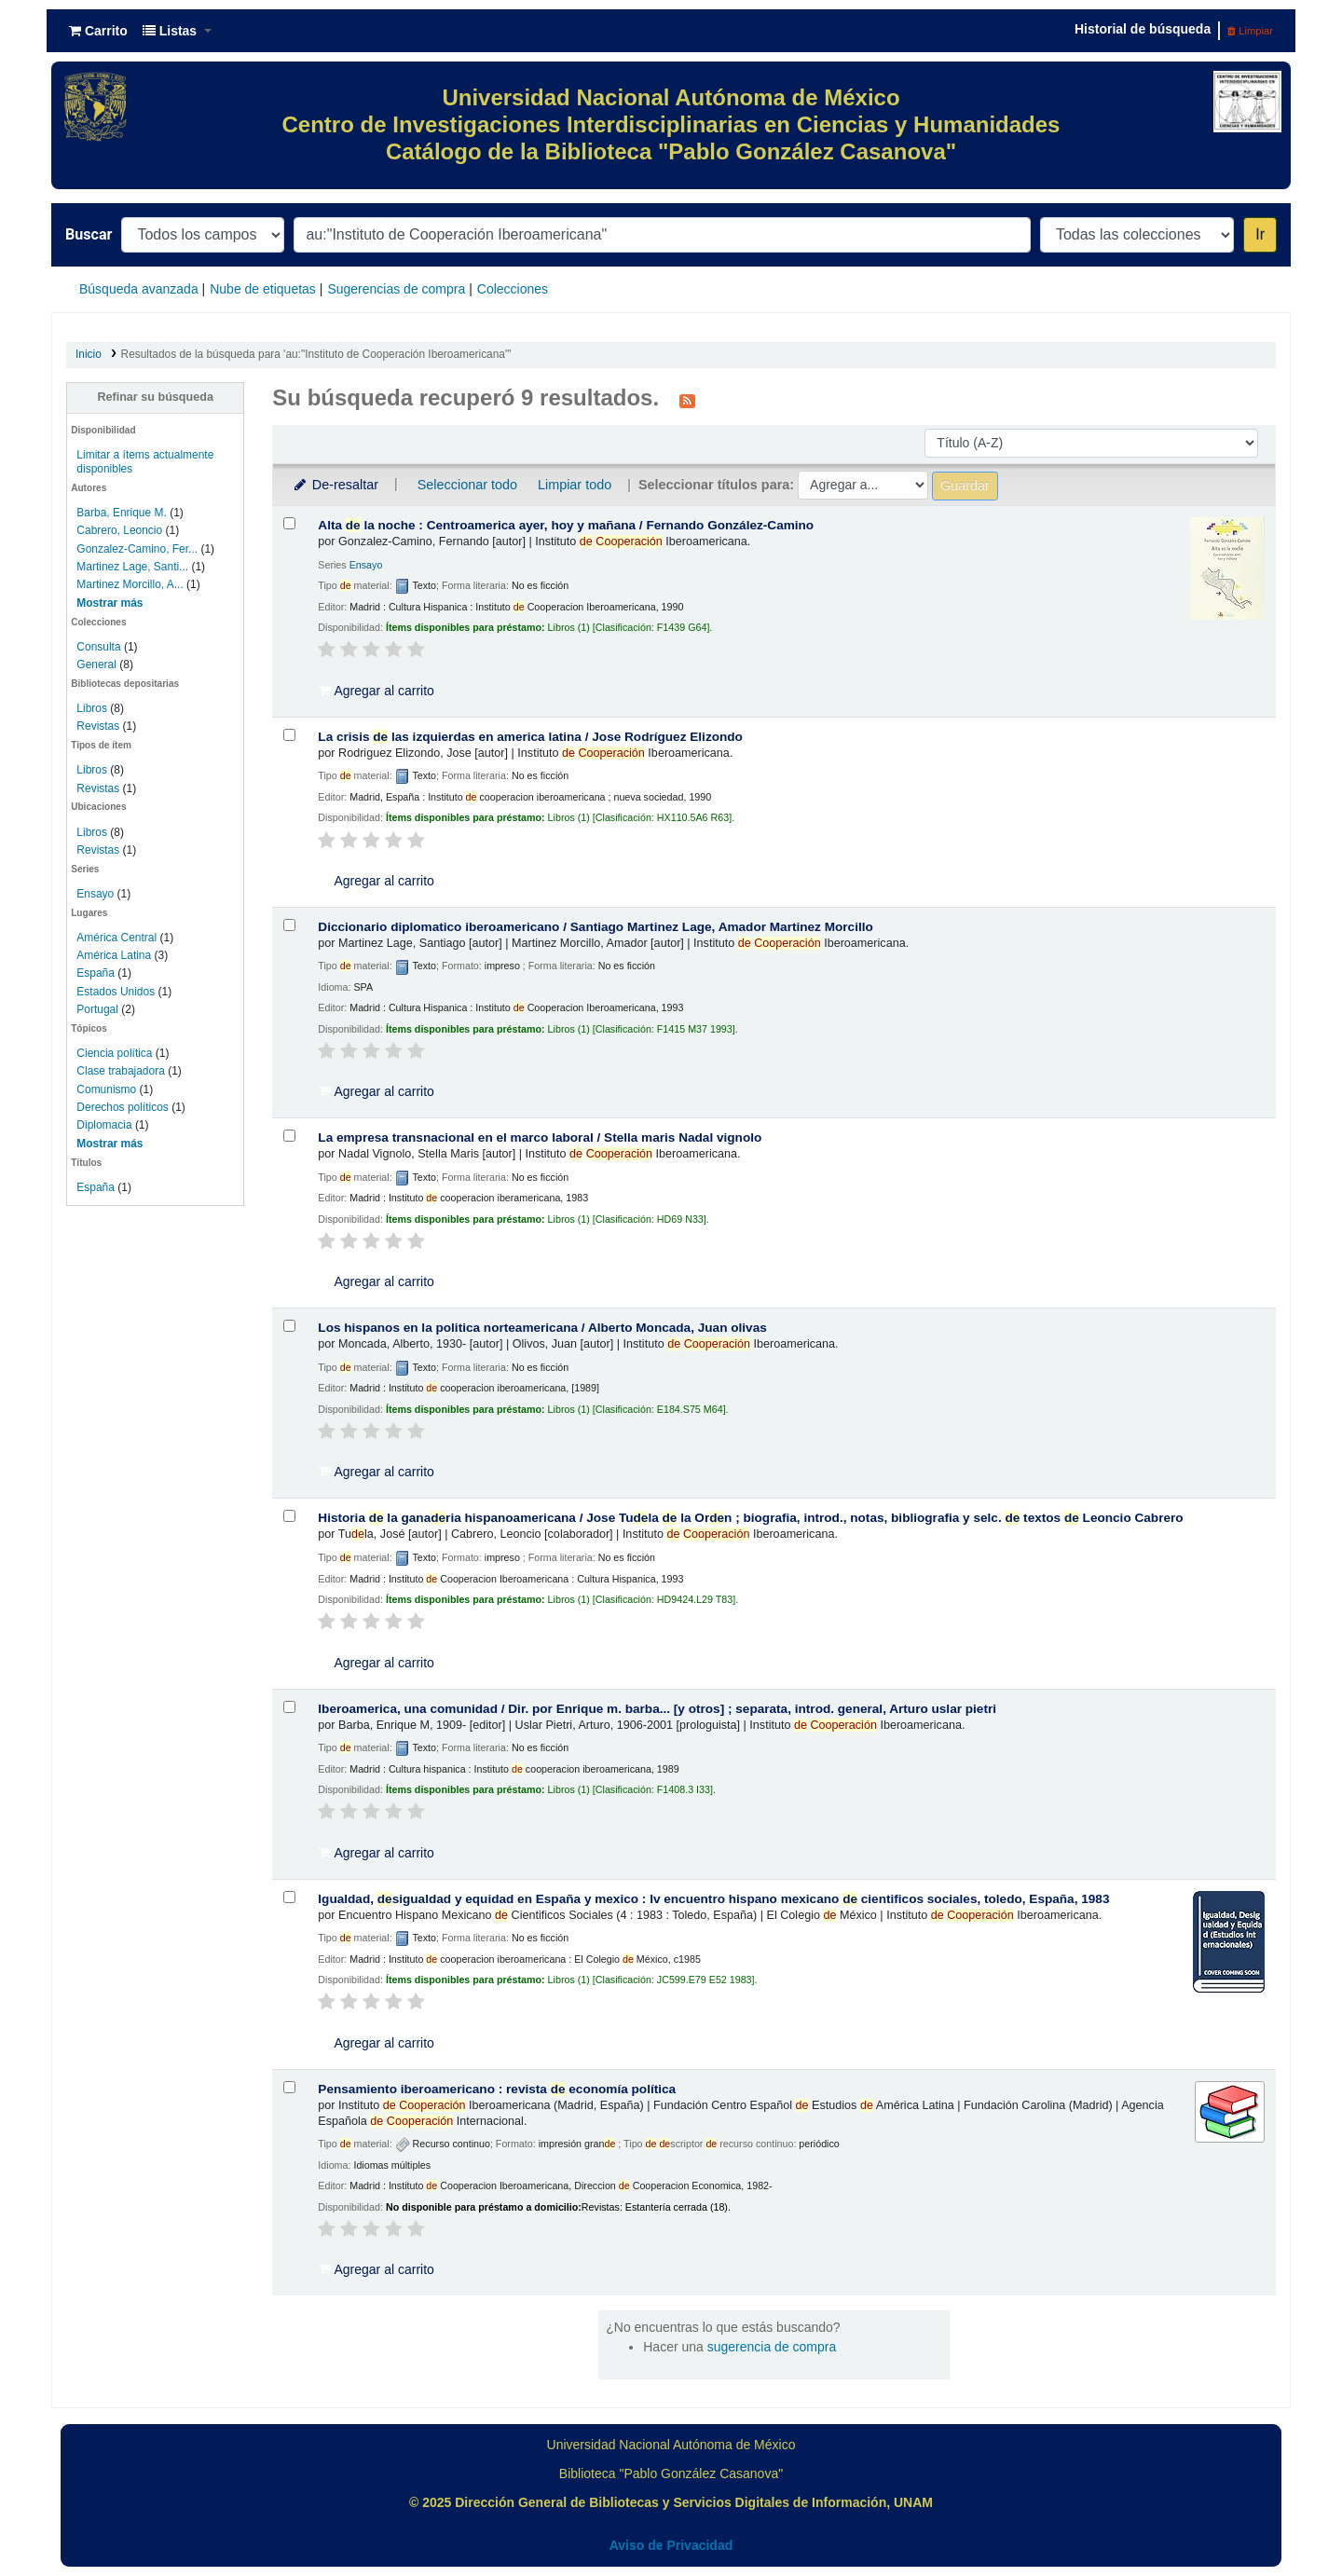  Describe the element at coordinates (512, 288) in the screenshot. I see `Colecciones` at that location.